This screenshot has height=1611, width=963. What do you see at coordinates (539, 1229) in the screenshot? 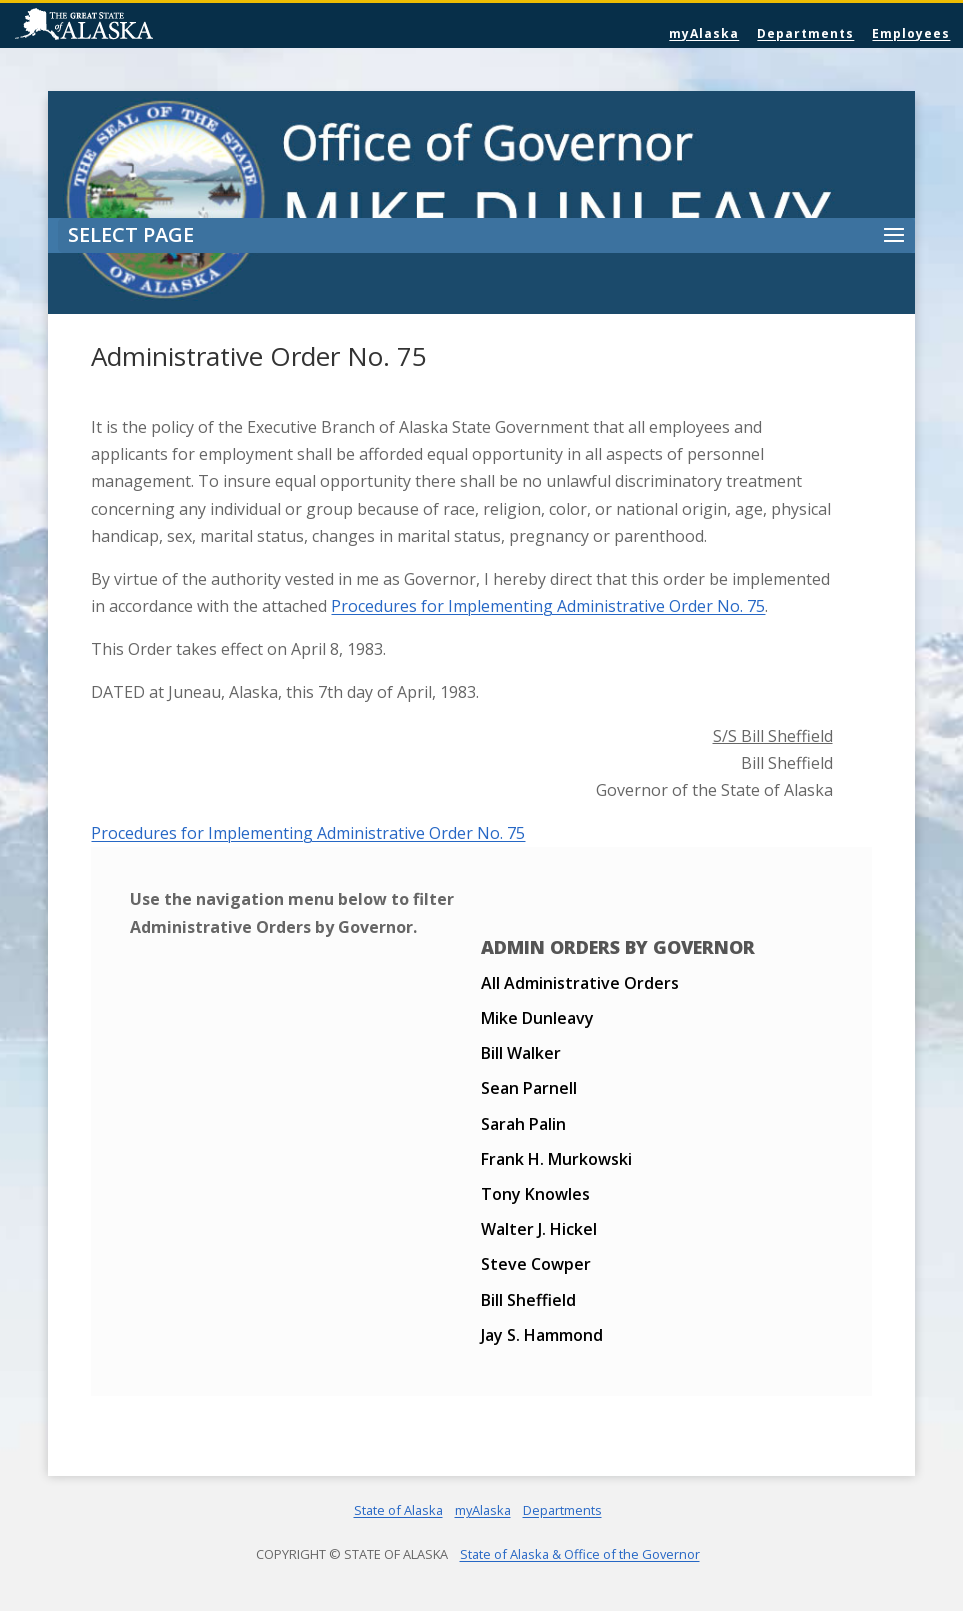
I see `Walter J. Hickel` at bounding box center [539, 1229].